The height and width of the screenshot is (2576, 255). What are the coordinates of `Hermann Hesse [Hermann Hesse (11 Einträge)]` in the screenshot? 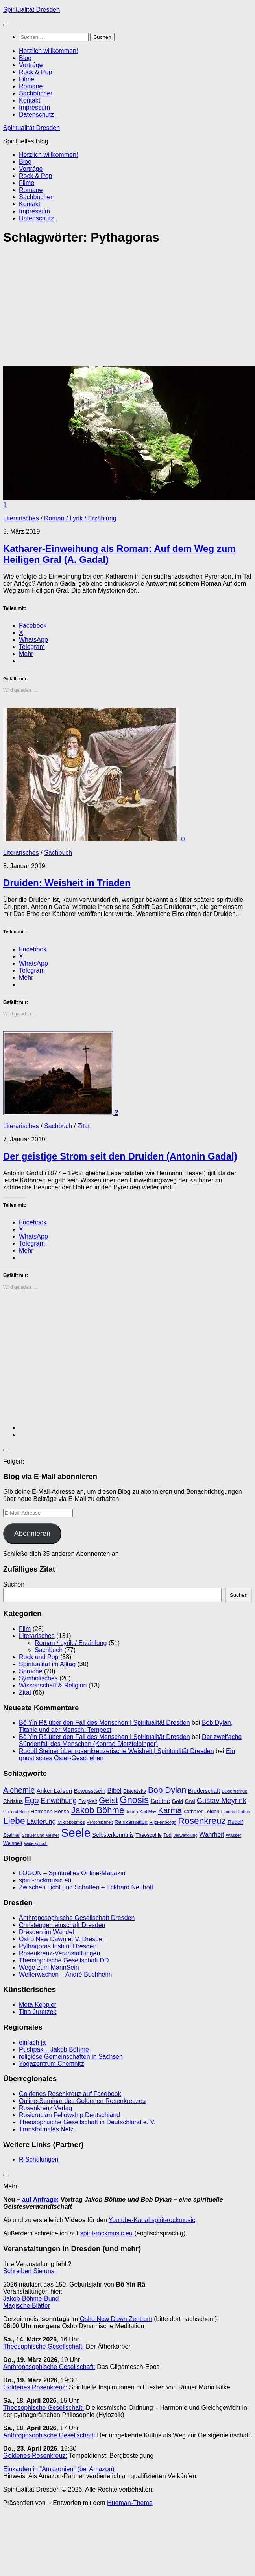 It's located at (50, 1811).